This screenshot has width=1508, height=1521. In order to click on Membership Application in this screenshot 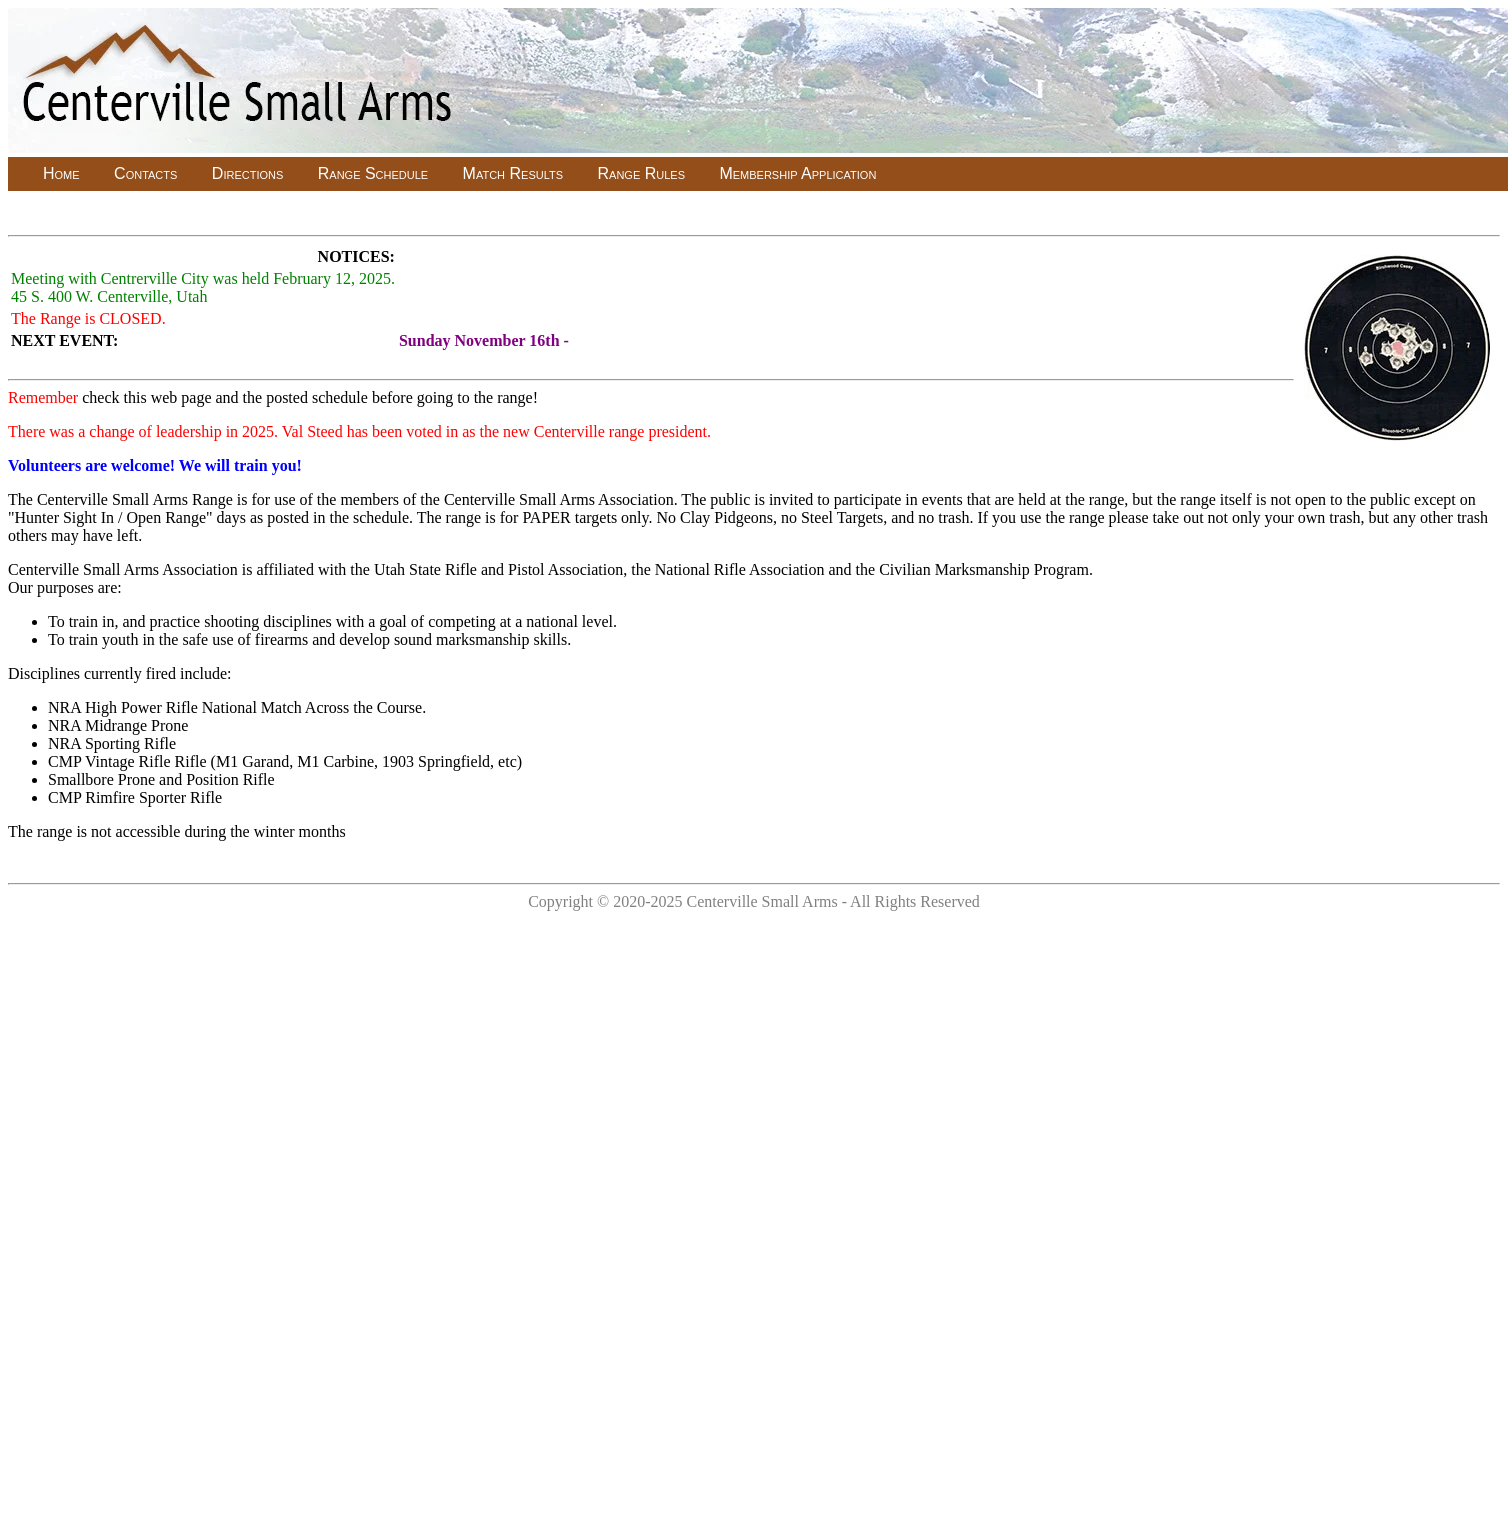, I will do `click(797, 173)`.